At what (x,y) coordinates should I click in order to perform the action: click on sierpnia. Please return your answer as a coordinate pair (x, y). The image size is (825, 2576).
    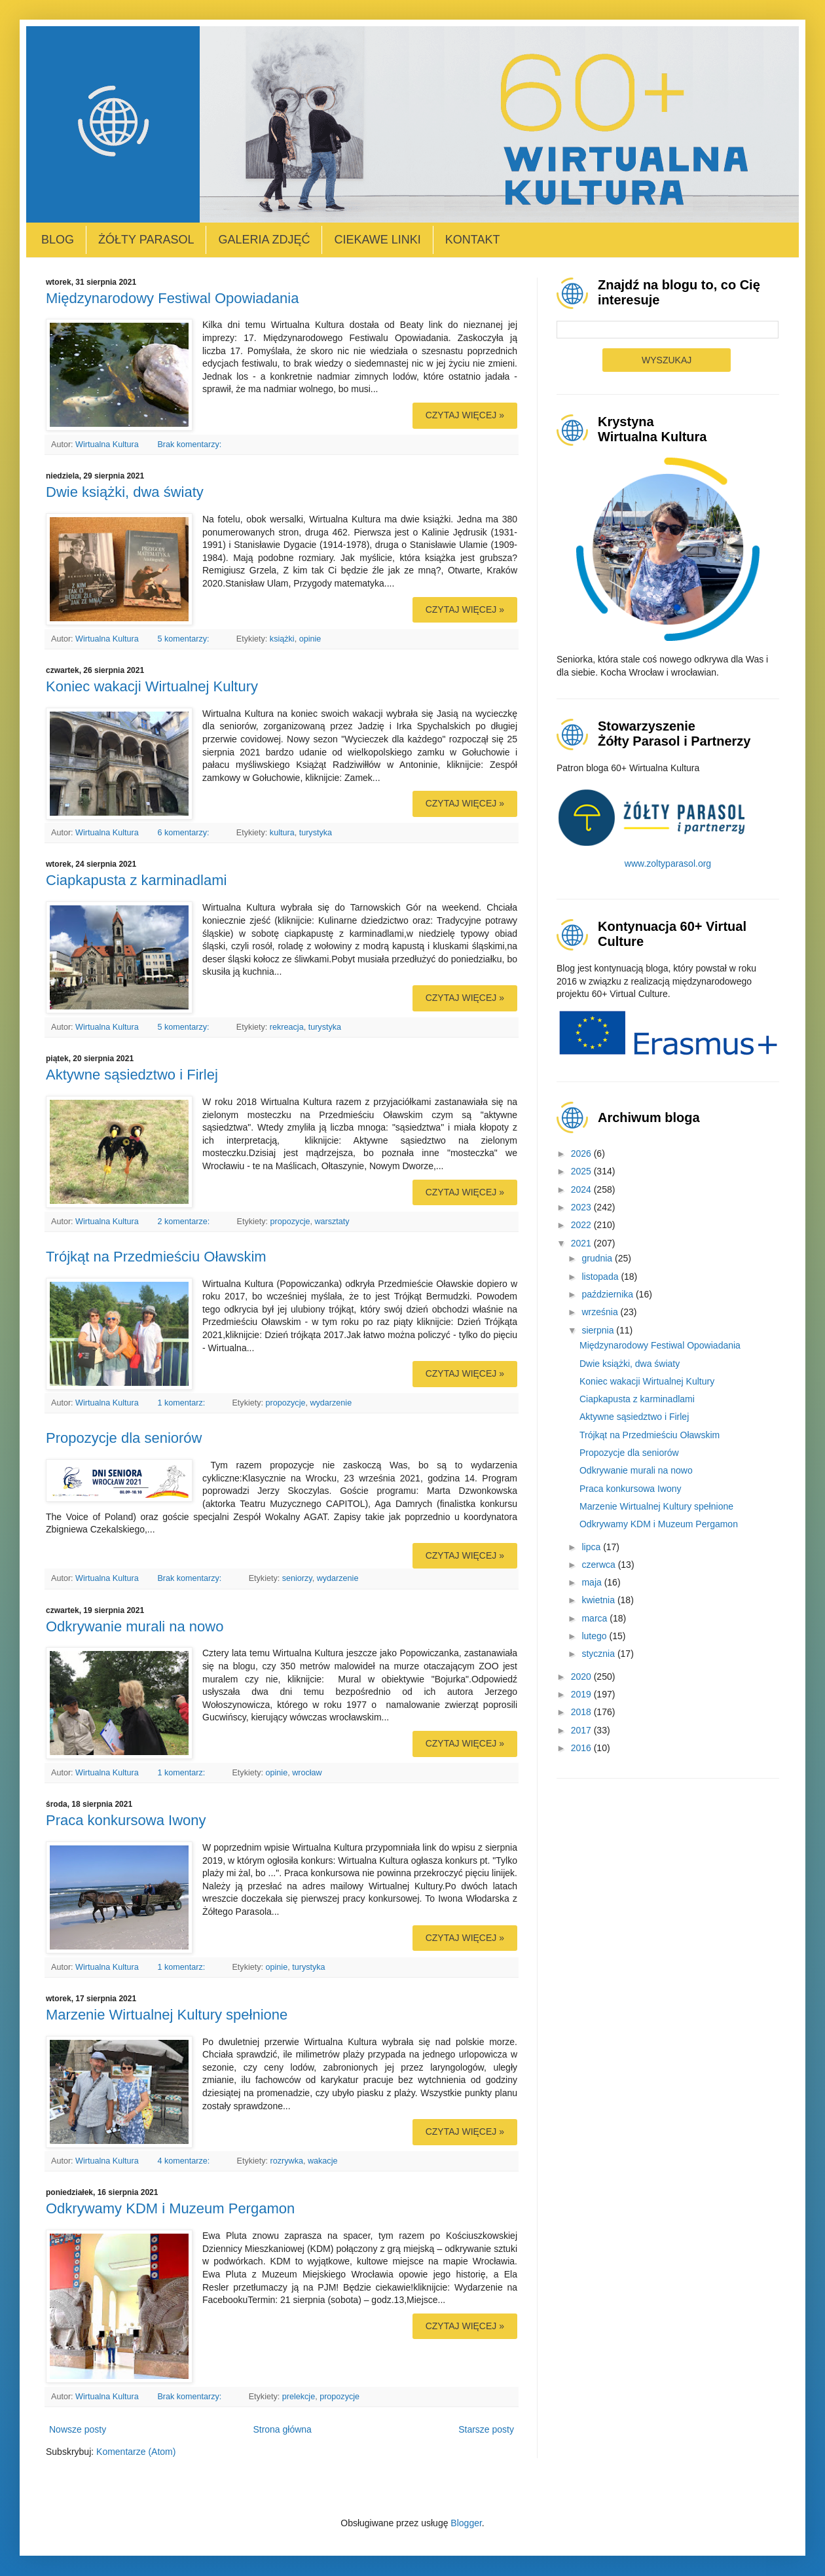
    Looking at the image, I should click on (598, 1330).